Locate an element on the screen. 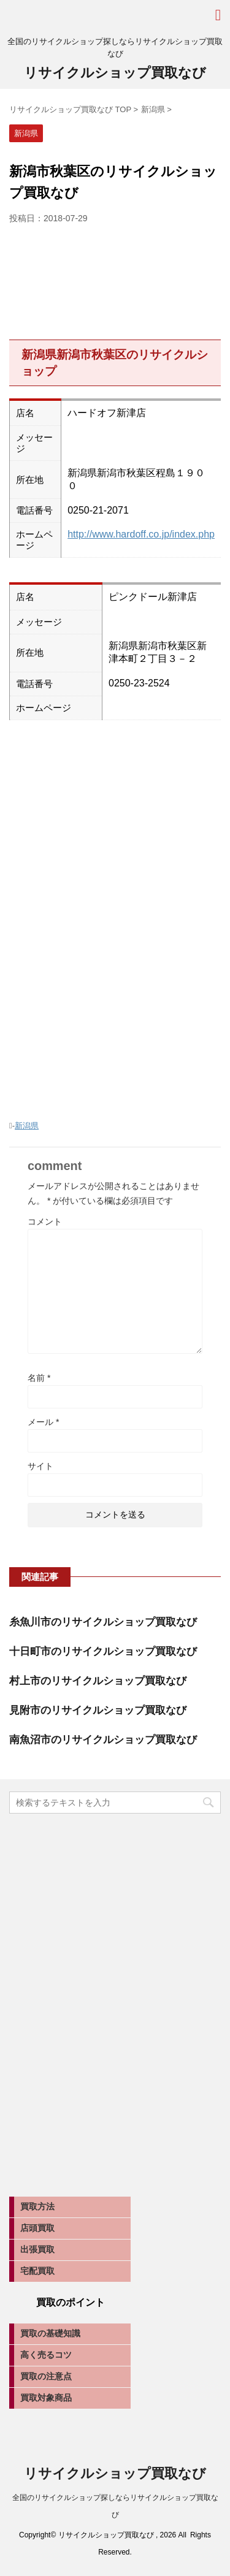  サイト is located at coordinates (40, 1466).